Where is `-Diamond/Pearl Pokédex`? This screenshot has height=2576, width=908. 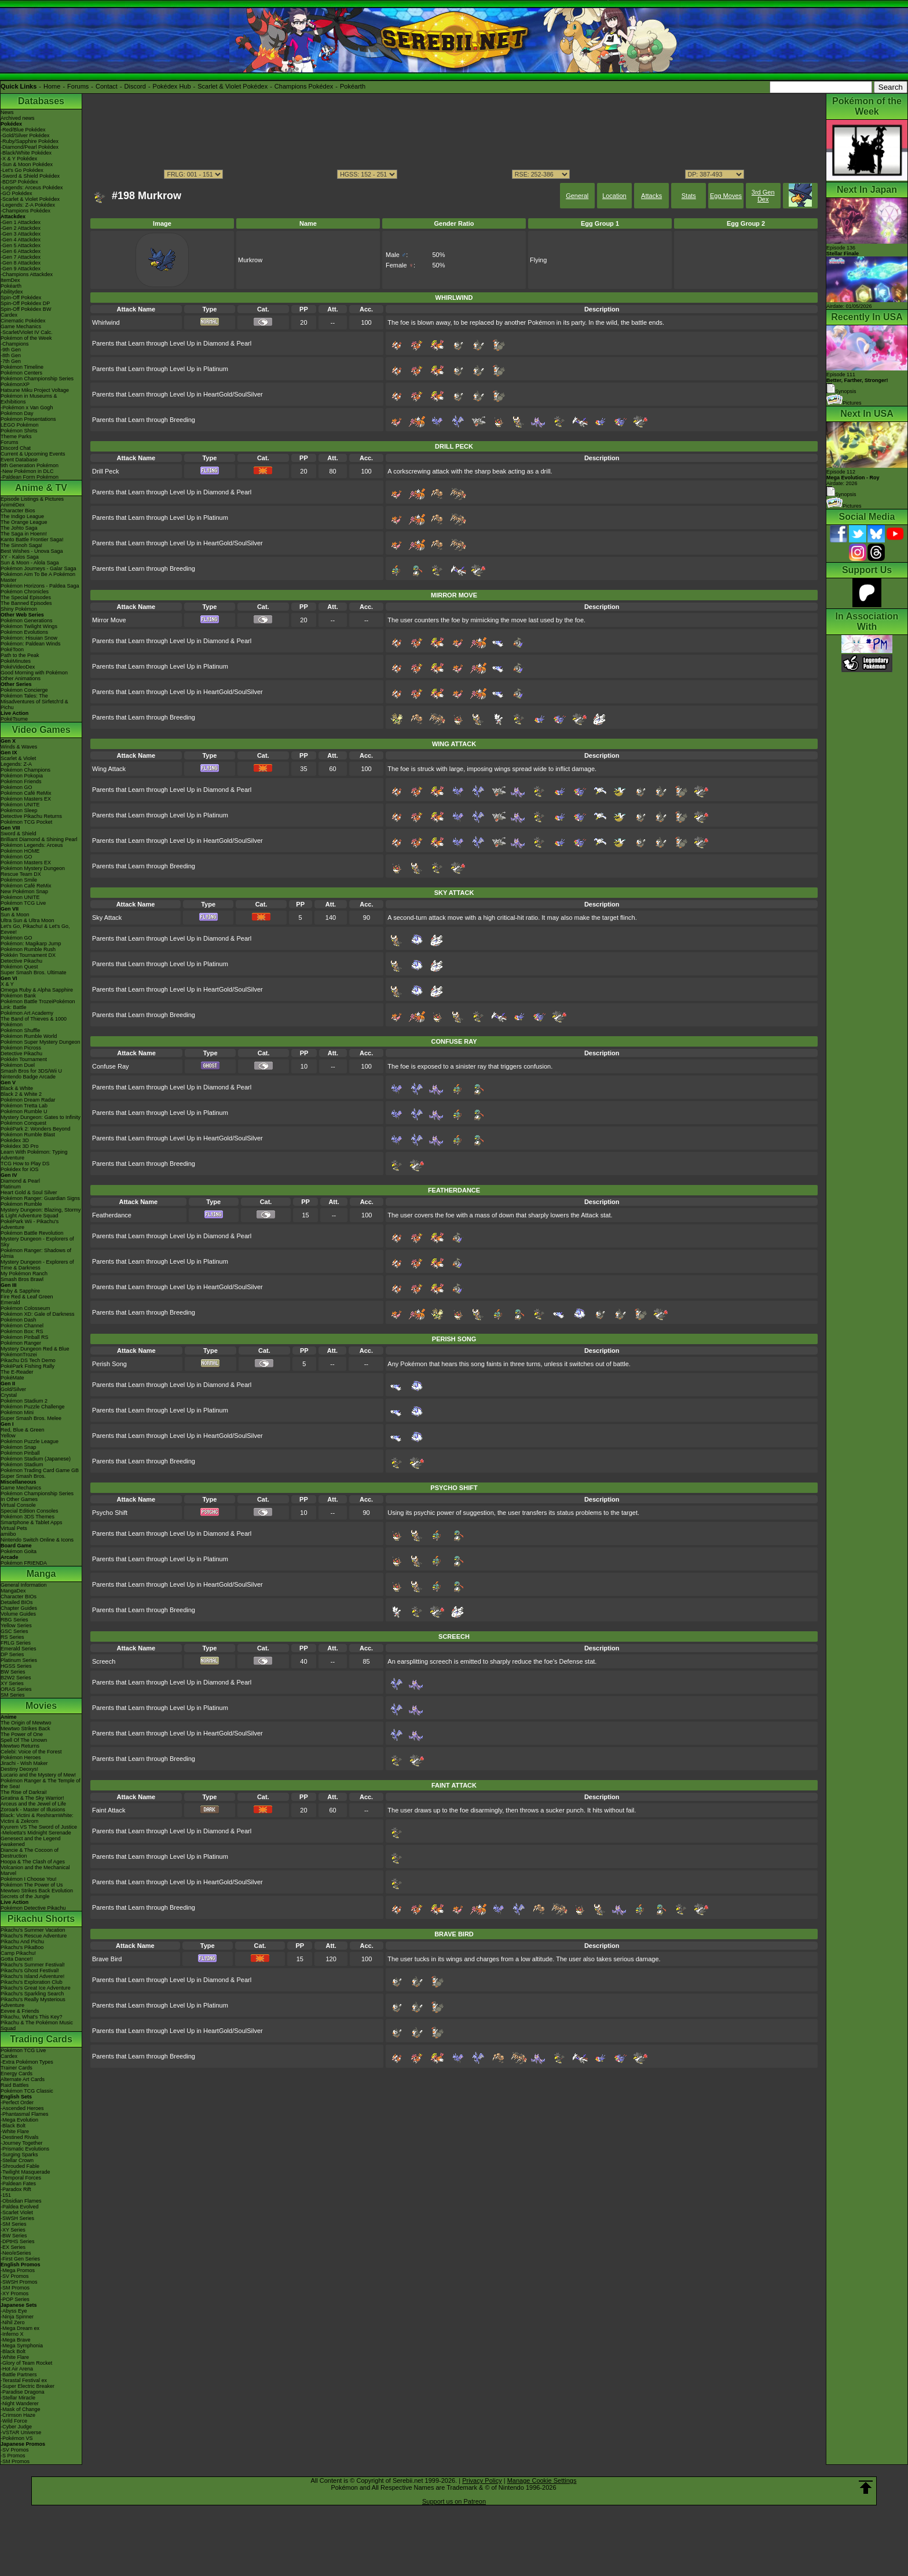 -Diamond/Pearl Pokédex is located at coordinates (29, 147).